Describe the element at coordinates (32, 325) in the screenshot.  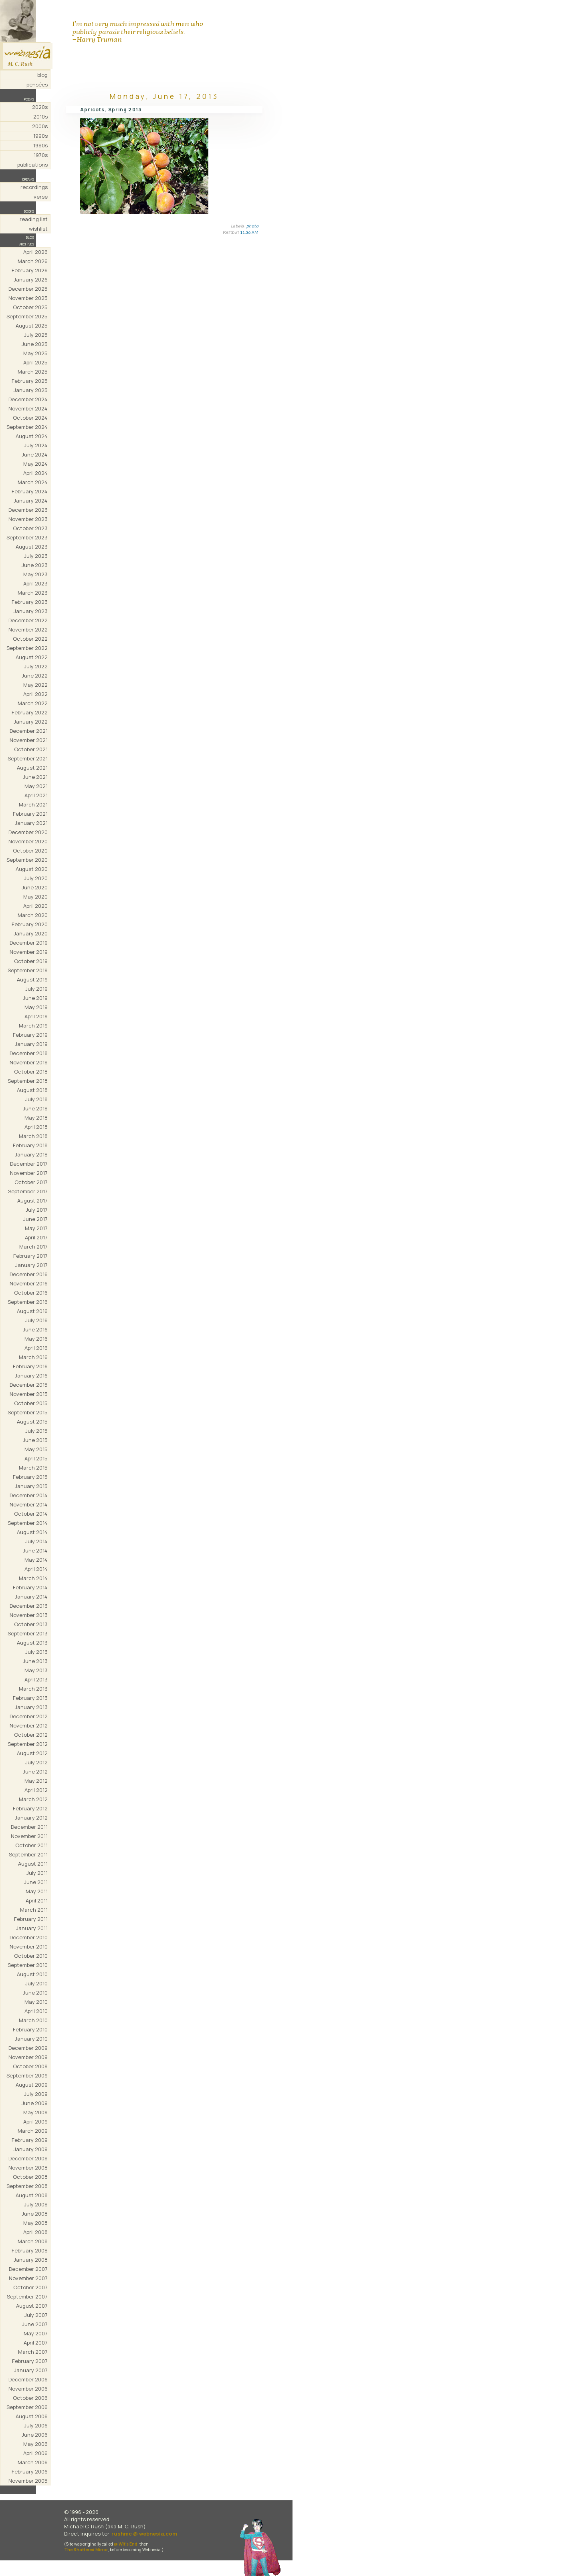
I see `August 2025` at that location.